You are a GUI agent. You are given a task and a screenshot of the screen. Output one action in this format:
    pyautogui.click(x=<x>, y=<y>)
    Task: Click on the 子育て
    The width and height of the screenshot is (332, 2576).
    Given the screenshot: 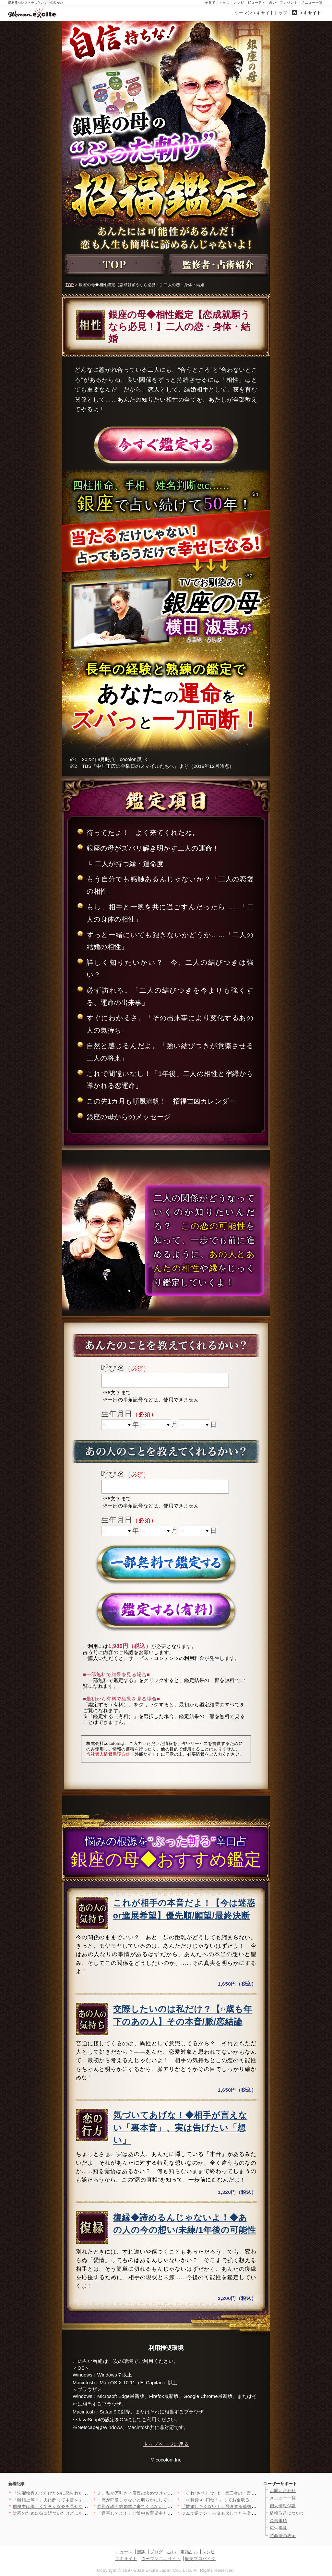 What is the action you would take?
    pyautogui.click(x=210, y=2)
    